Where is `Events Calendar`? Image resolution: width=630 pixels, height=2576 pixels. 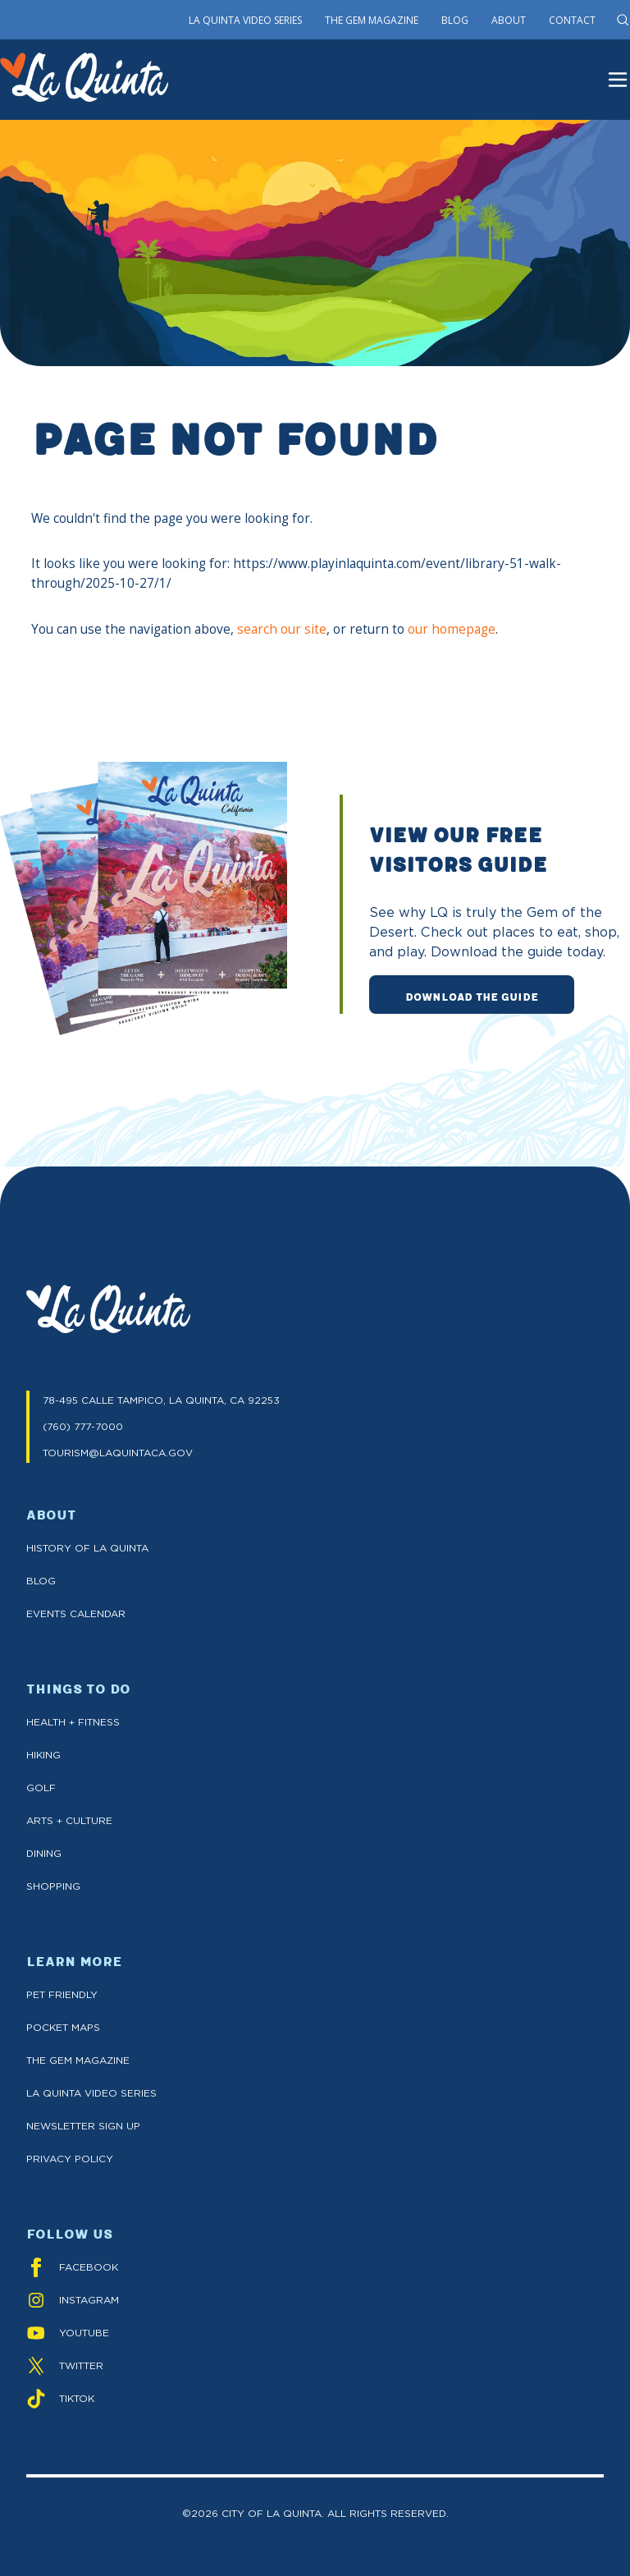
Events Calendar is located at coordinates (76, 1613).